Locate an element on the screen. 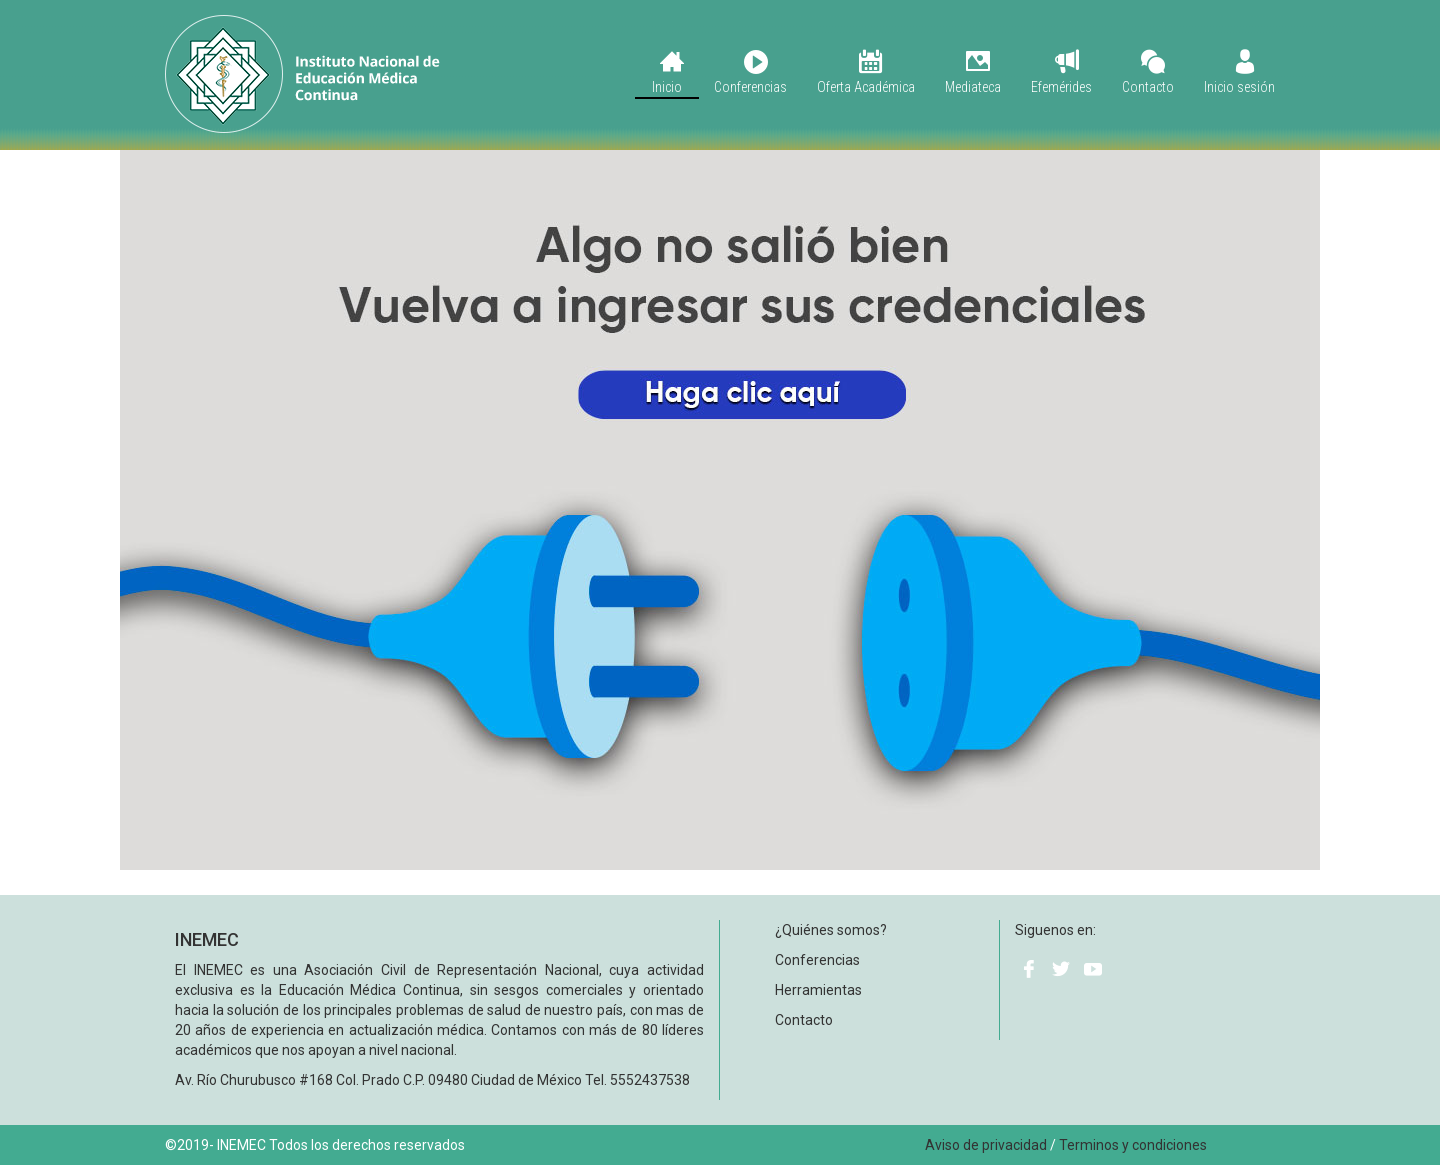 The height and width of the screenshot is (1165, 1440). Inicio sesión is located at coordinates (1239, 72).